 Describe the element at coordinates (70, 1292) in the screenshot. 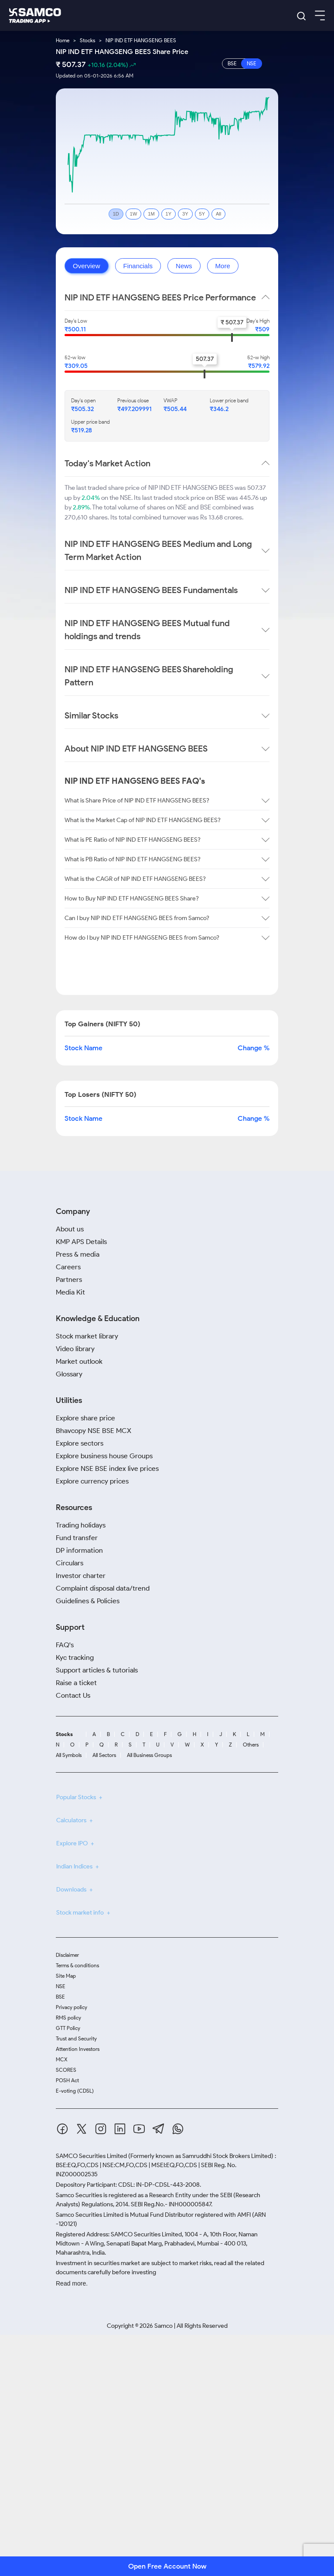

I see `Media Kit` at that location.